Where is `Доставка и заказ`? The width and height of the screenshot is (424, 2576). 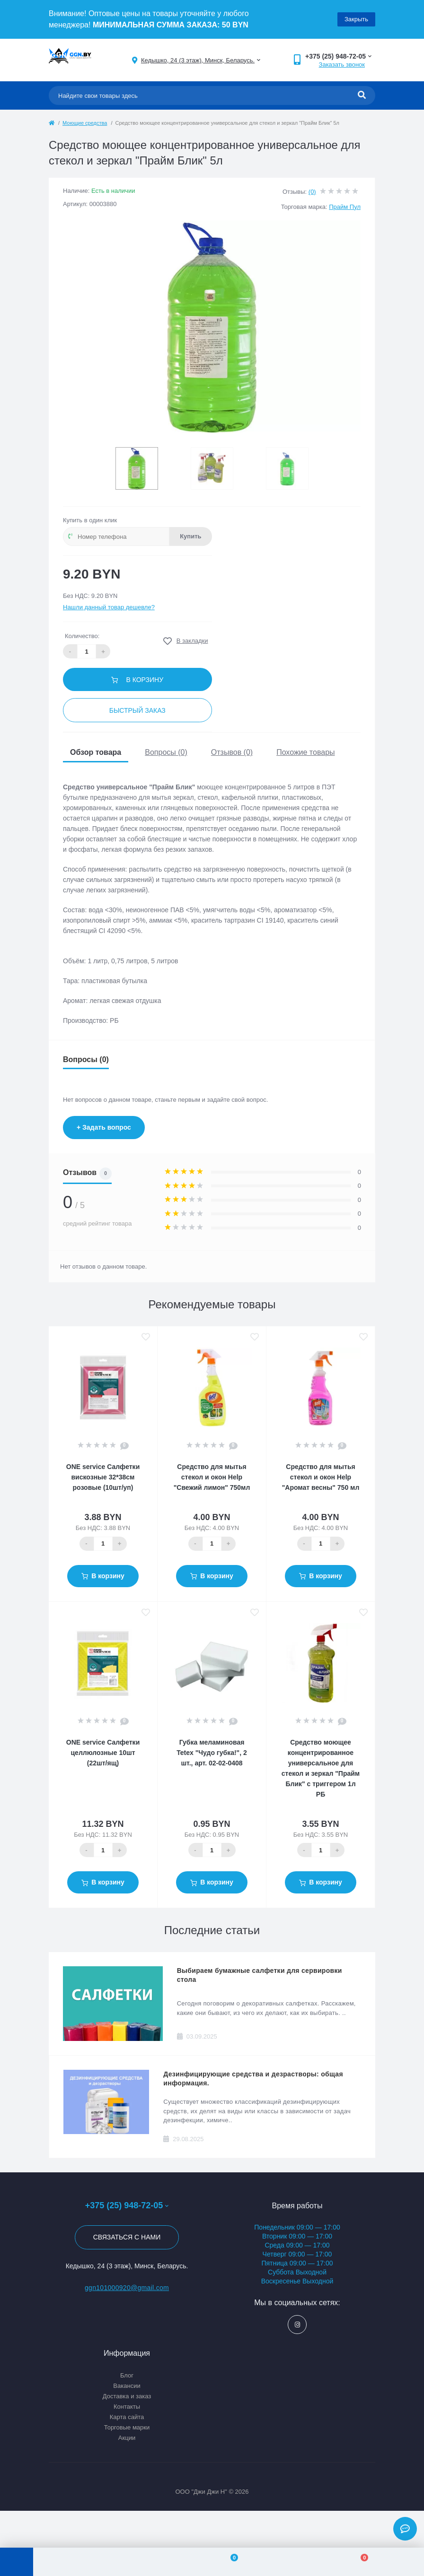 Доставка и заказ is located at coordinates (127, 2396).